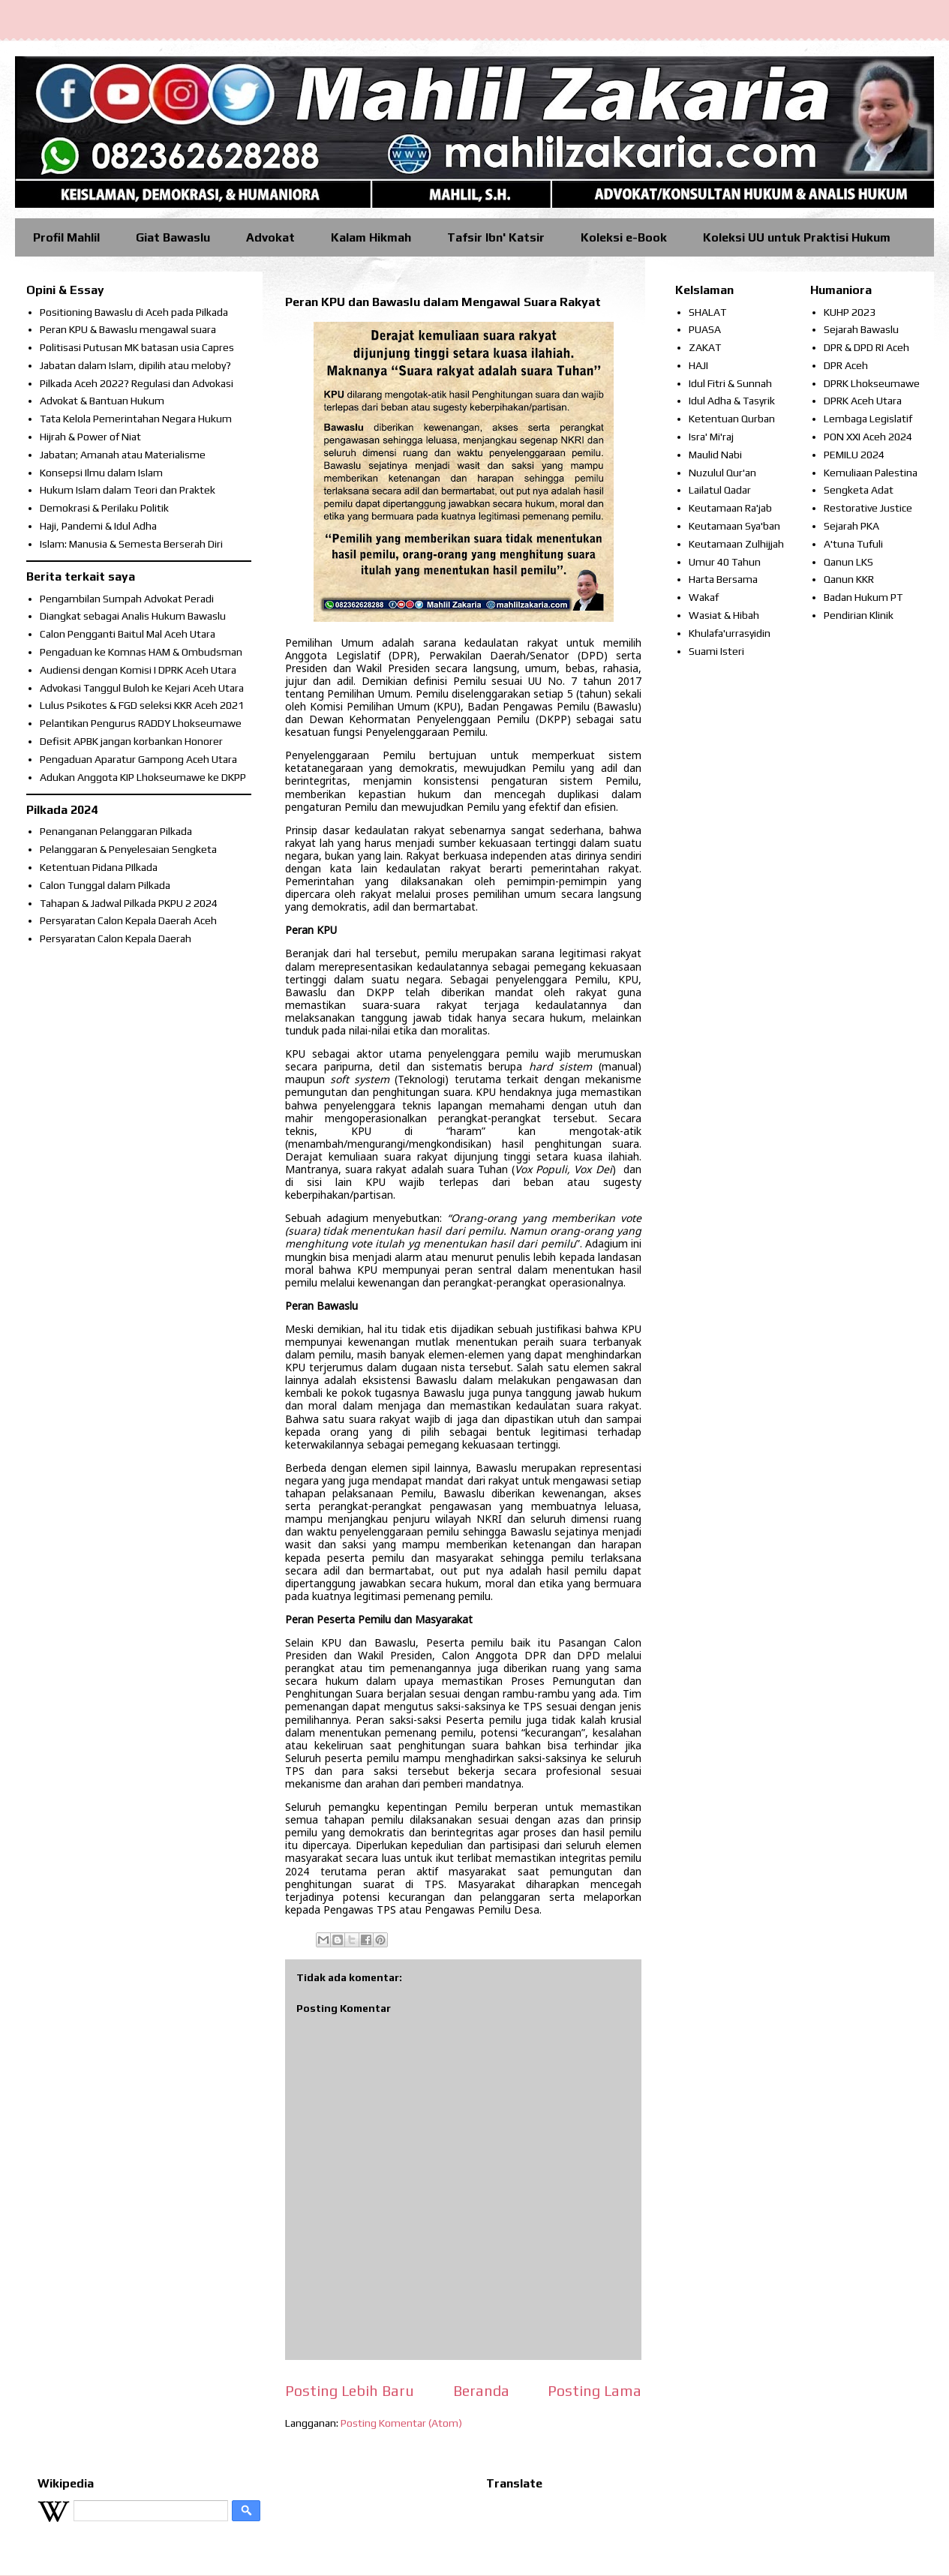 The height and width of the screenshot is (2576, 949). What do you see at coordinates (136, 383) in the screenshot?
I see `Pilkada Aceh 2022? Regulasi dan Advokasi` at bounding box center [136, 383].